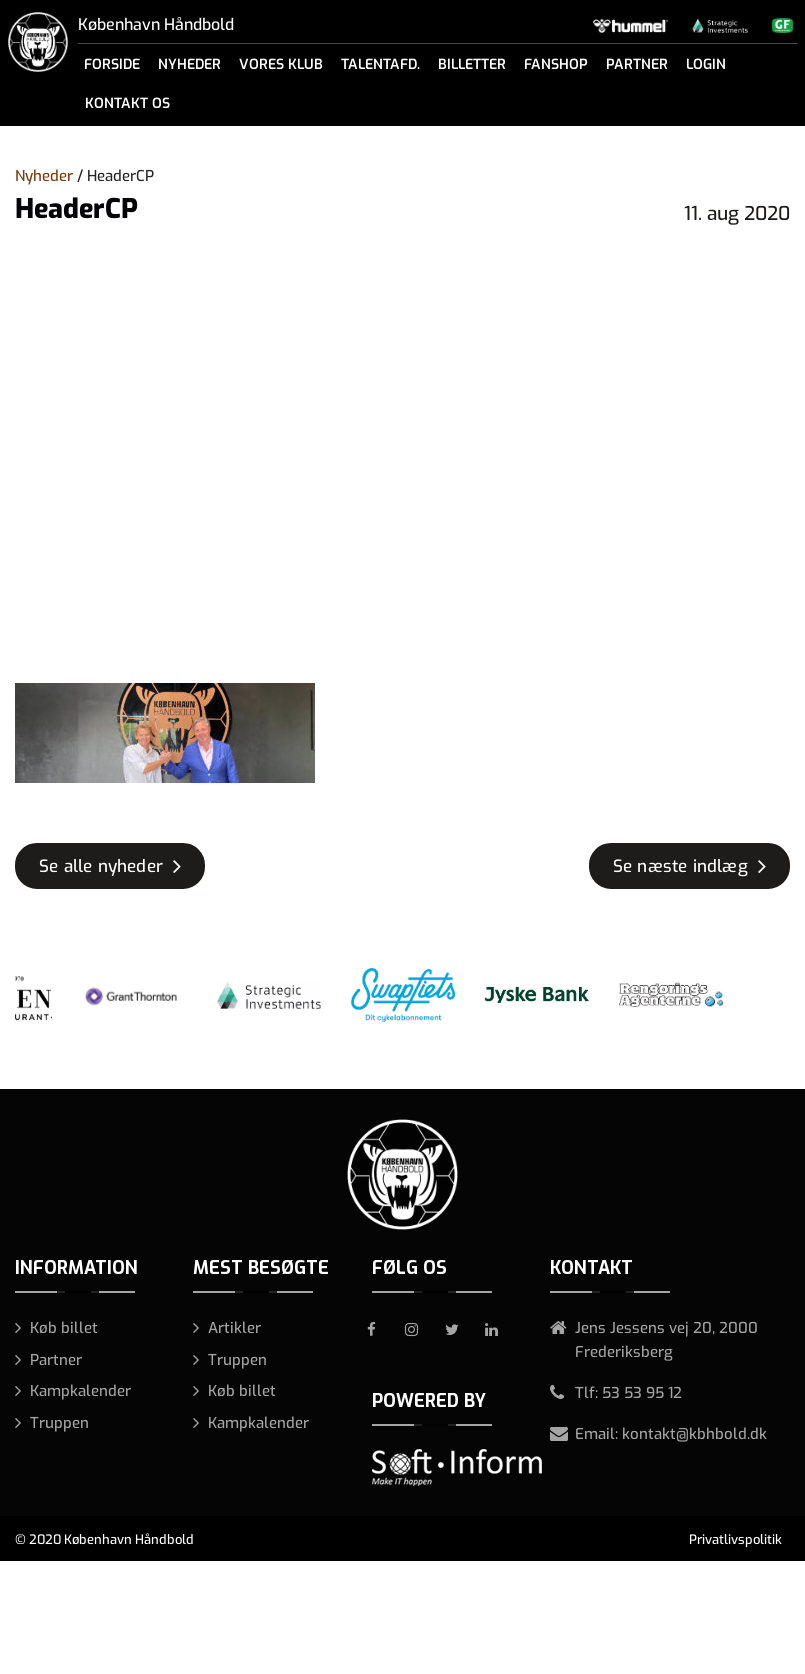 The width and height of the screenshot is (805, 1674). What do you see at coordinates (706, 64) in the screenshot?
I see `Login` at bounding box center [706, 64].